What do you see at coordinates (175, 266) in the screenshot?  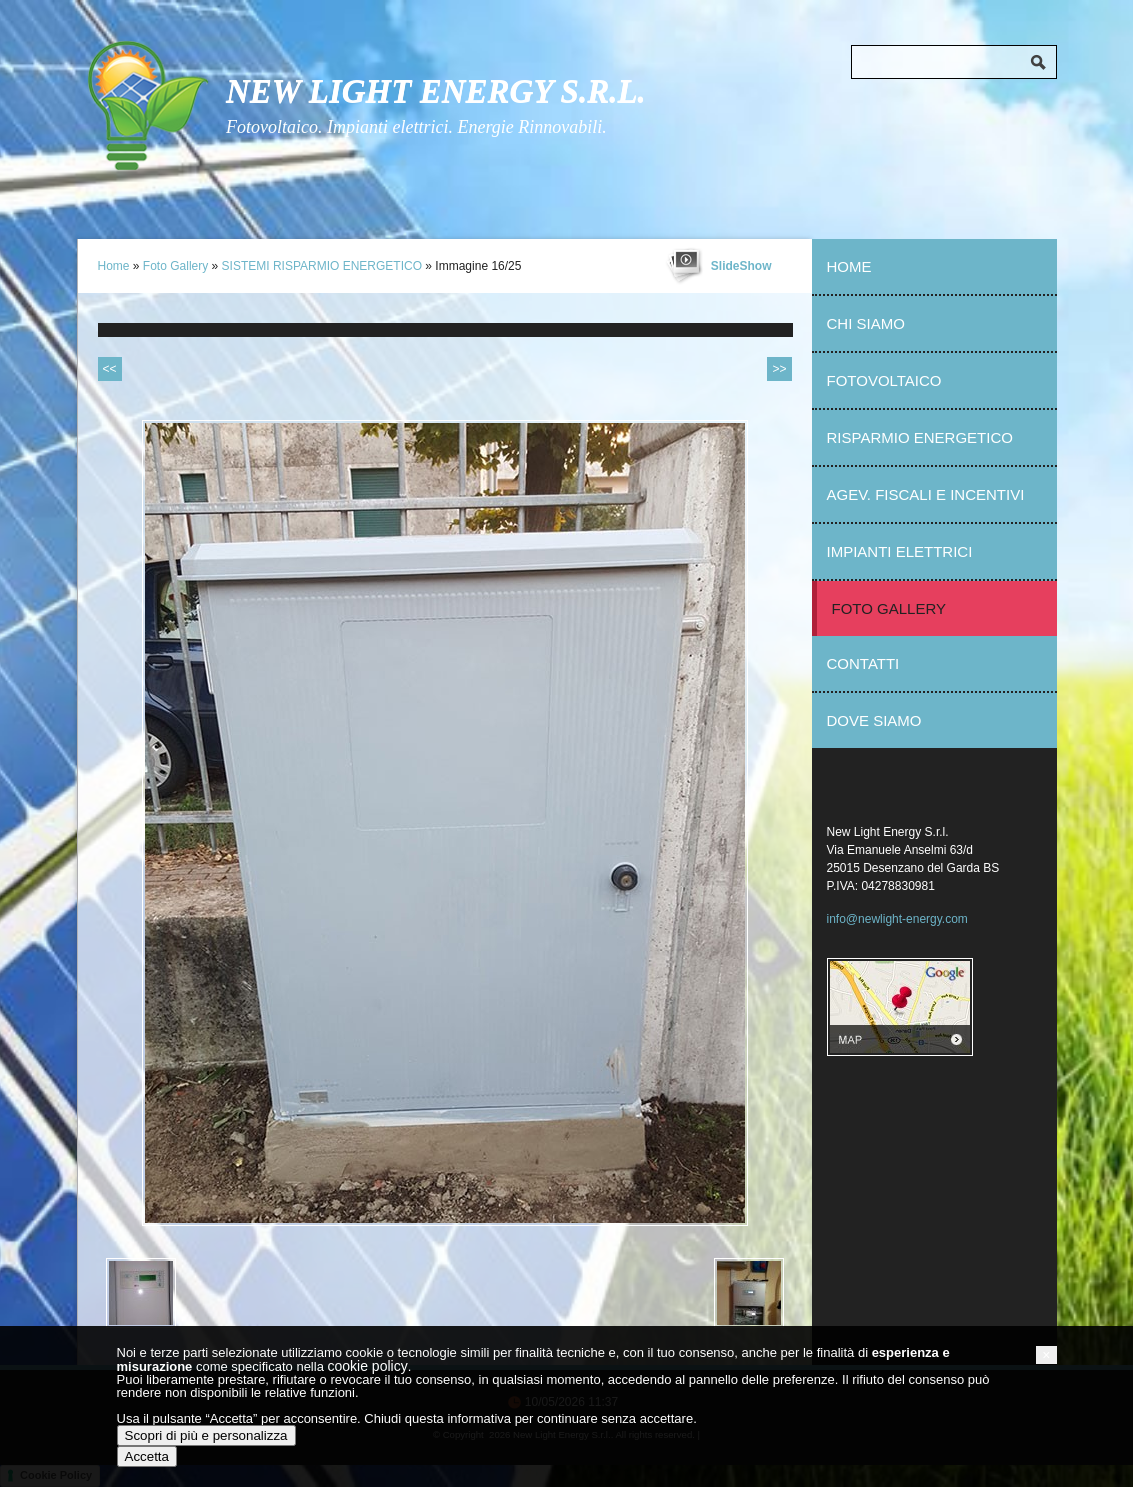 I see `Foto Gallery` at bounding box center [175, 266].